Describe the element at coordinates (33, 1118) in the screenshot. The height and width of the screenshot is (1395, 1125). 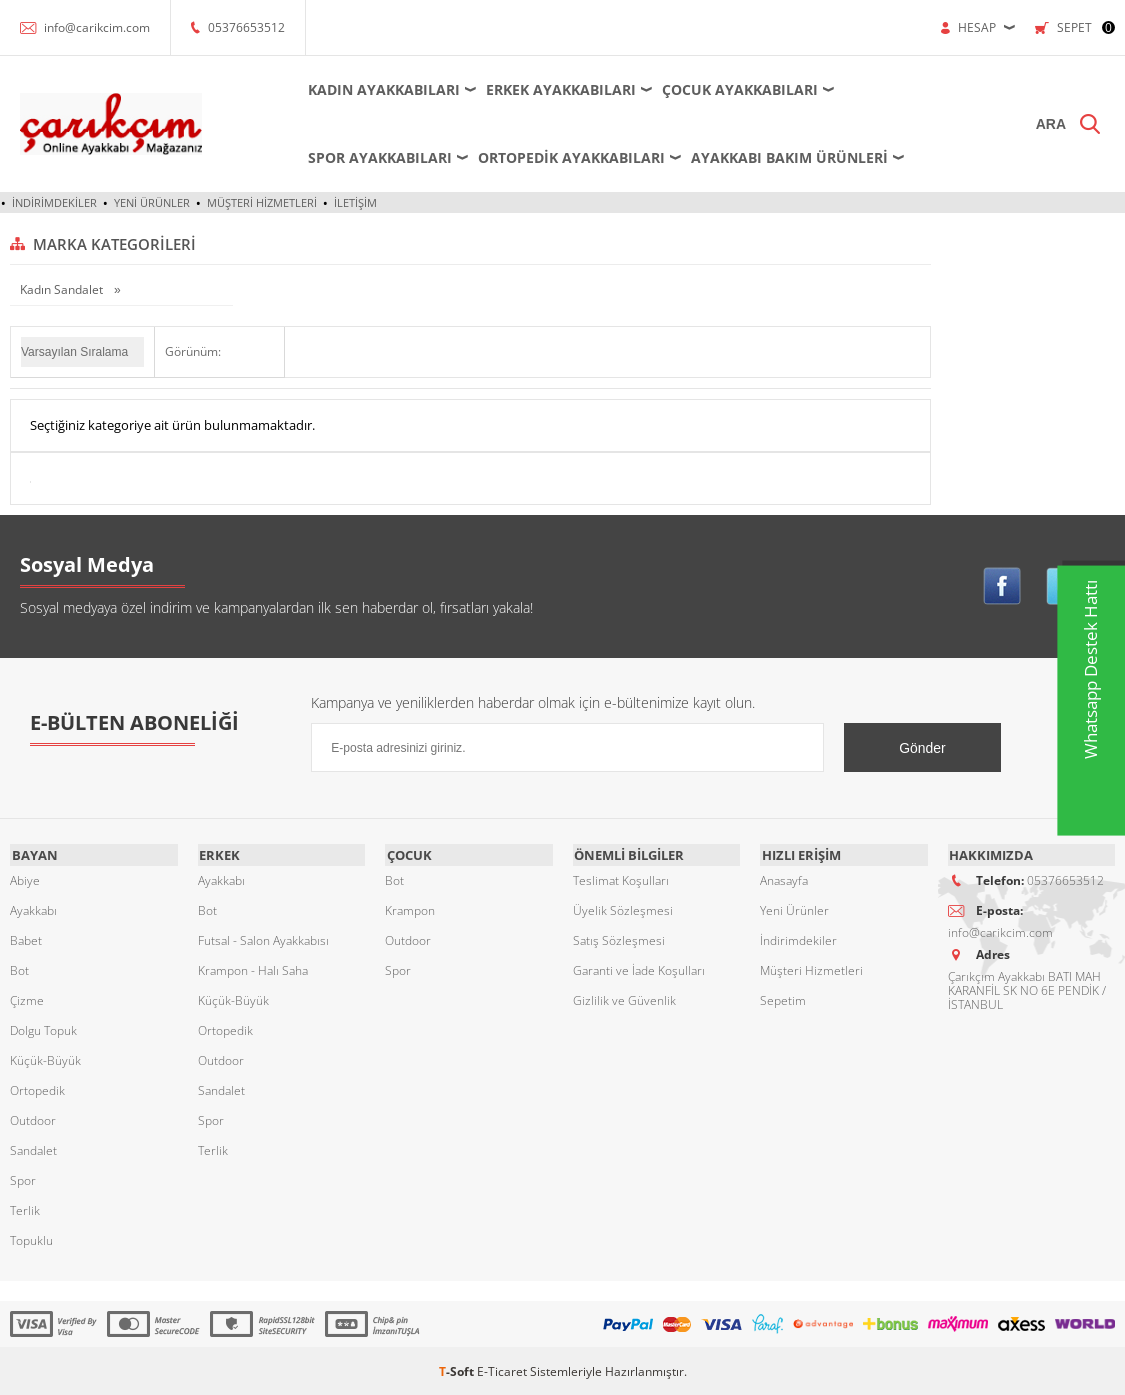
I see `Outdoor` at that location.